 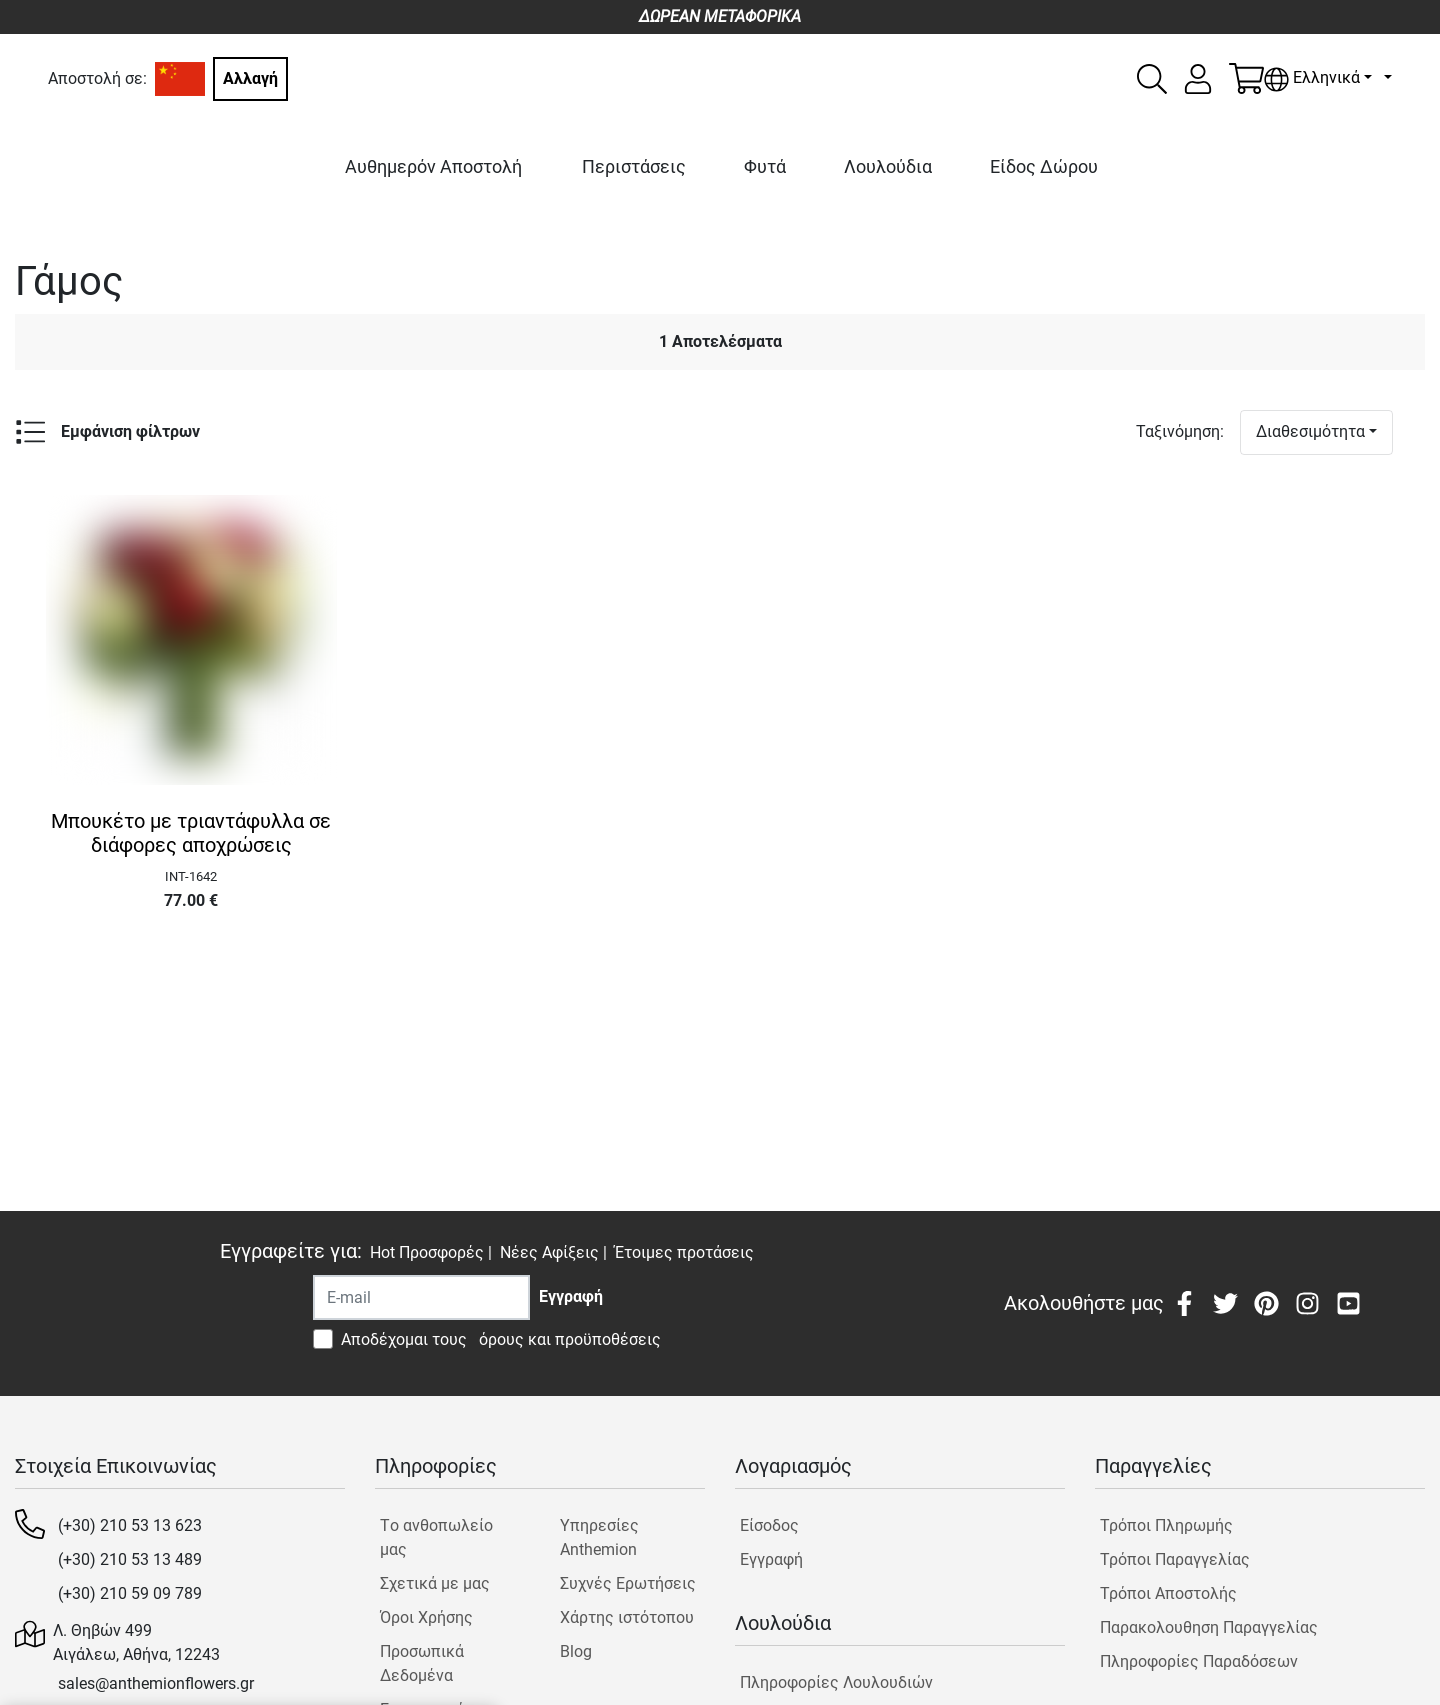 What do you see at coordinates (576, 1651) in the screenshot?
I see `Blog` at bounding box center [576, 1651].